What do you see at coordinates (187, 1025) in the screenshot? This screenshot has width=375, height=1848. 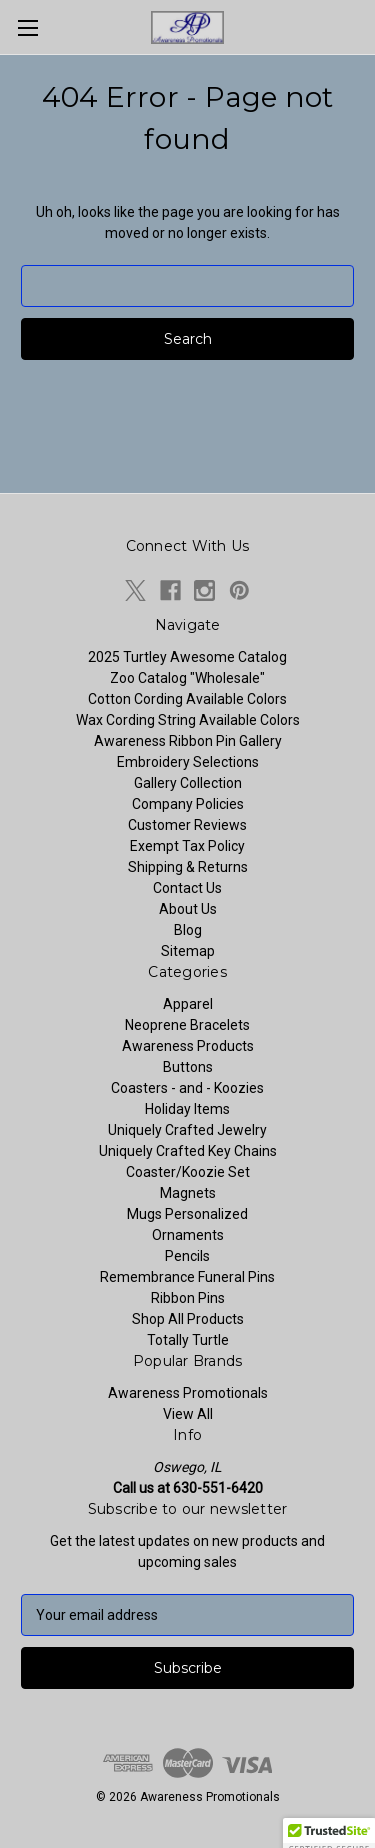 I see `Neoprene Bracelets` at bounding box center [187, 1025].